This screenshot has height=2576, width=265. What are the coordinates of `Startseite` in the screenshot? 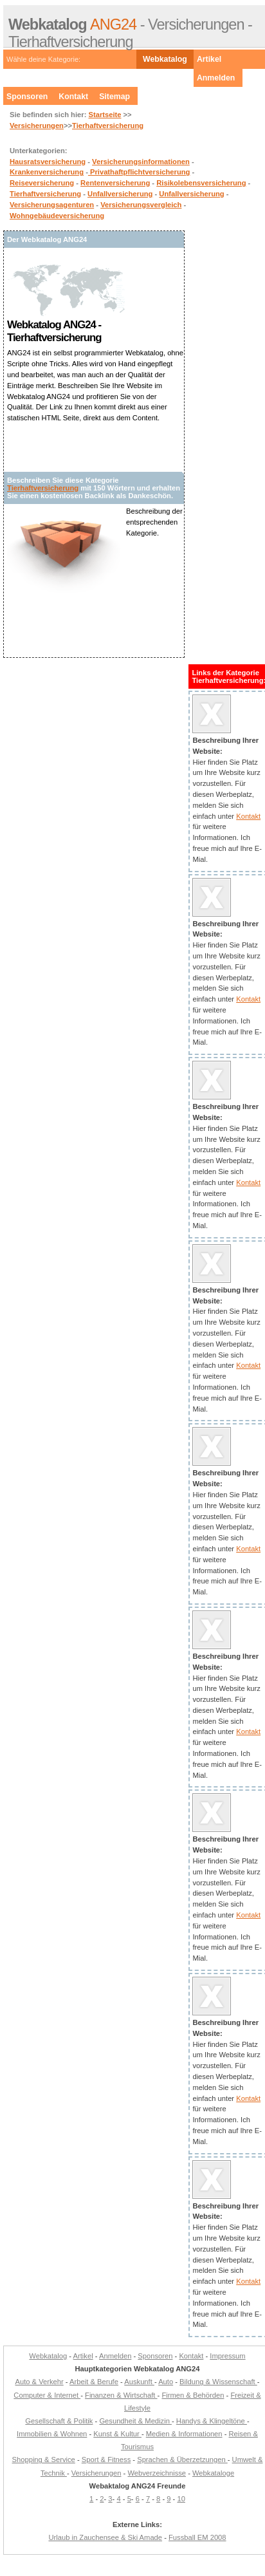 It's located at (104, 114).